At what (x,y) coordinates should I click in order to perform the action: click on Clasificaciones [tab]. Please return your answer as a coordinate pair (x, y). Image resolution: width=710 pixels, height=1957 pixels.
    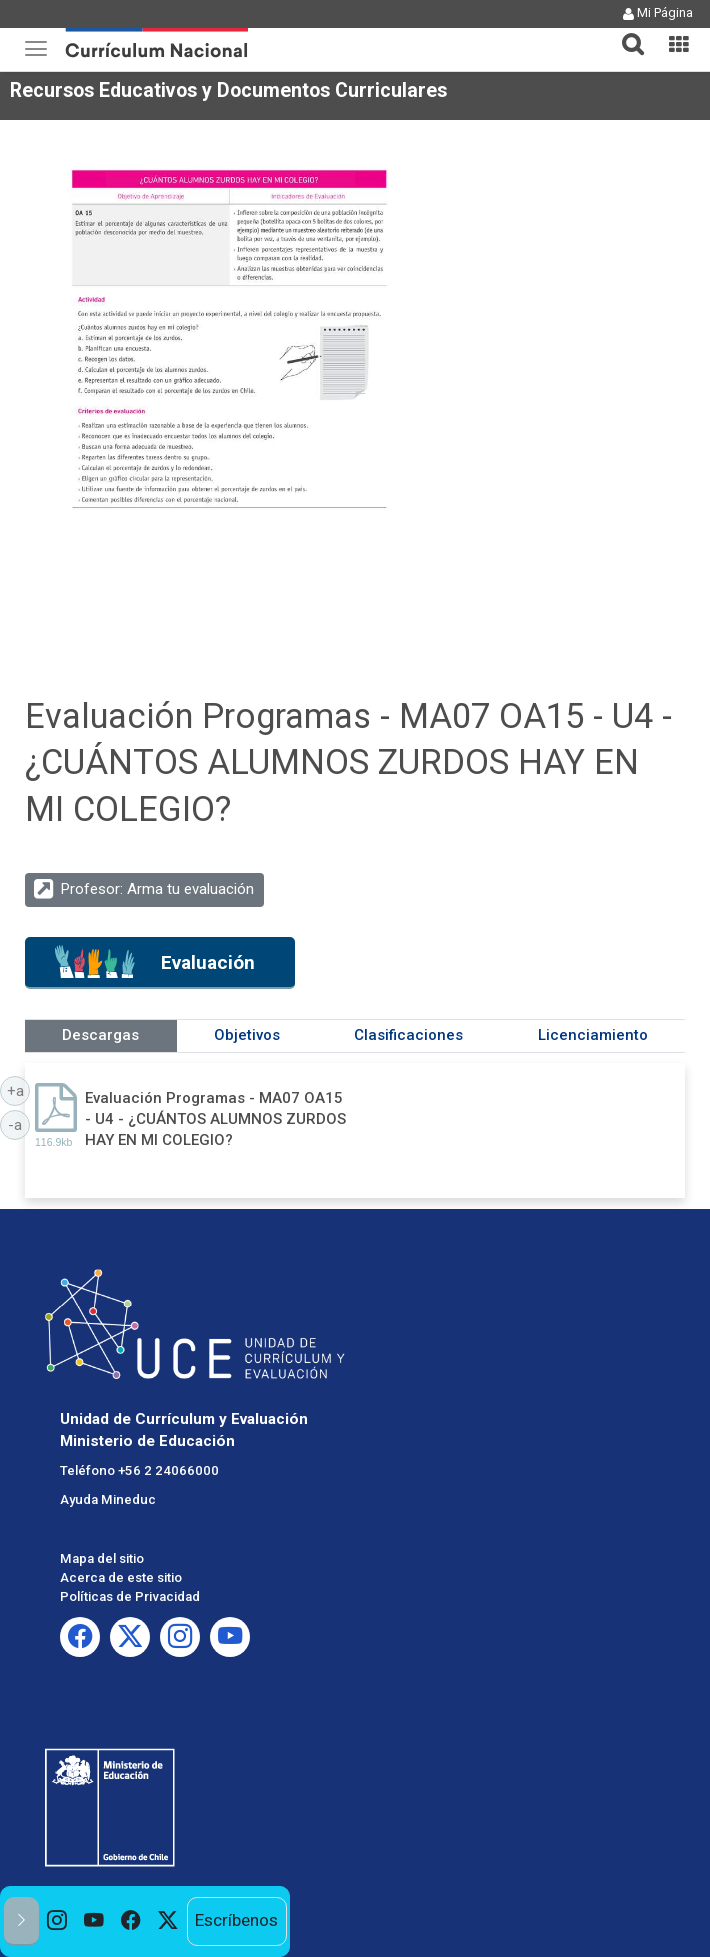
    Looking at the image, I should click on (408, 1035).